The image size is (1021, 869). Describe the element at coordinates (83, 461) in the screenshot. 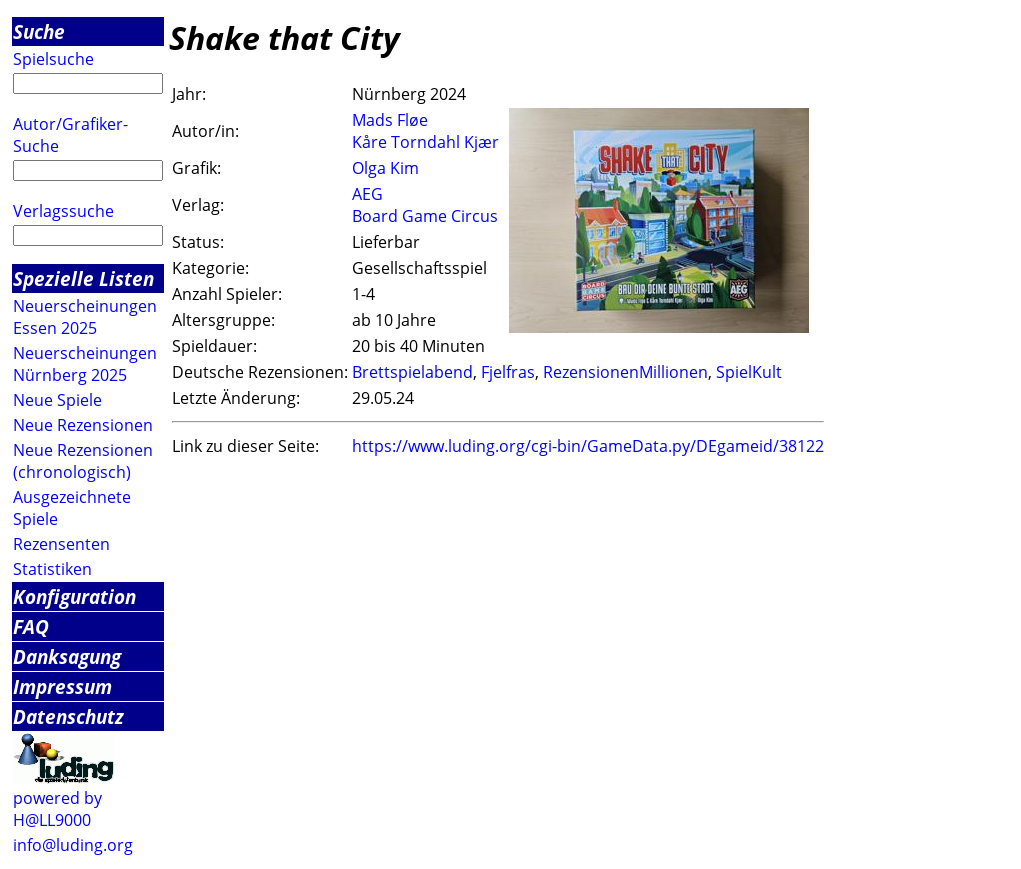

I see `Neue Rezensionen (chronologisch)` at that location.